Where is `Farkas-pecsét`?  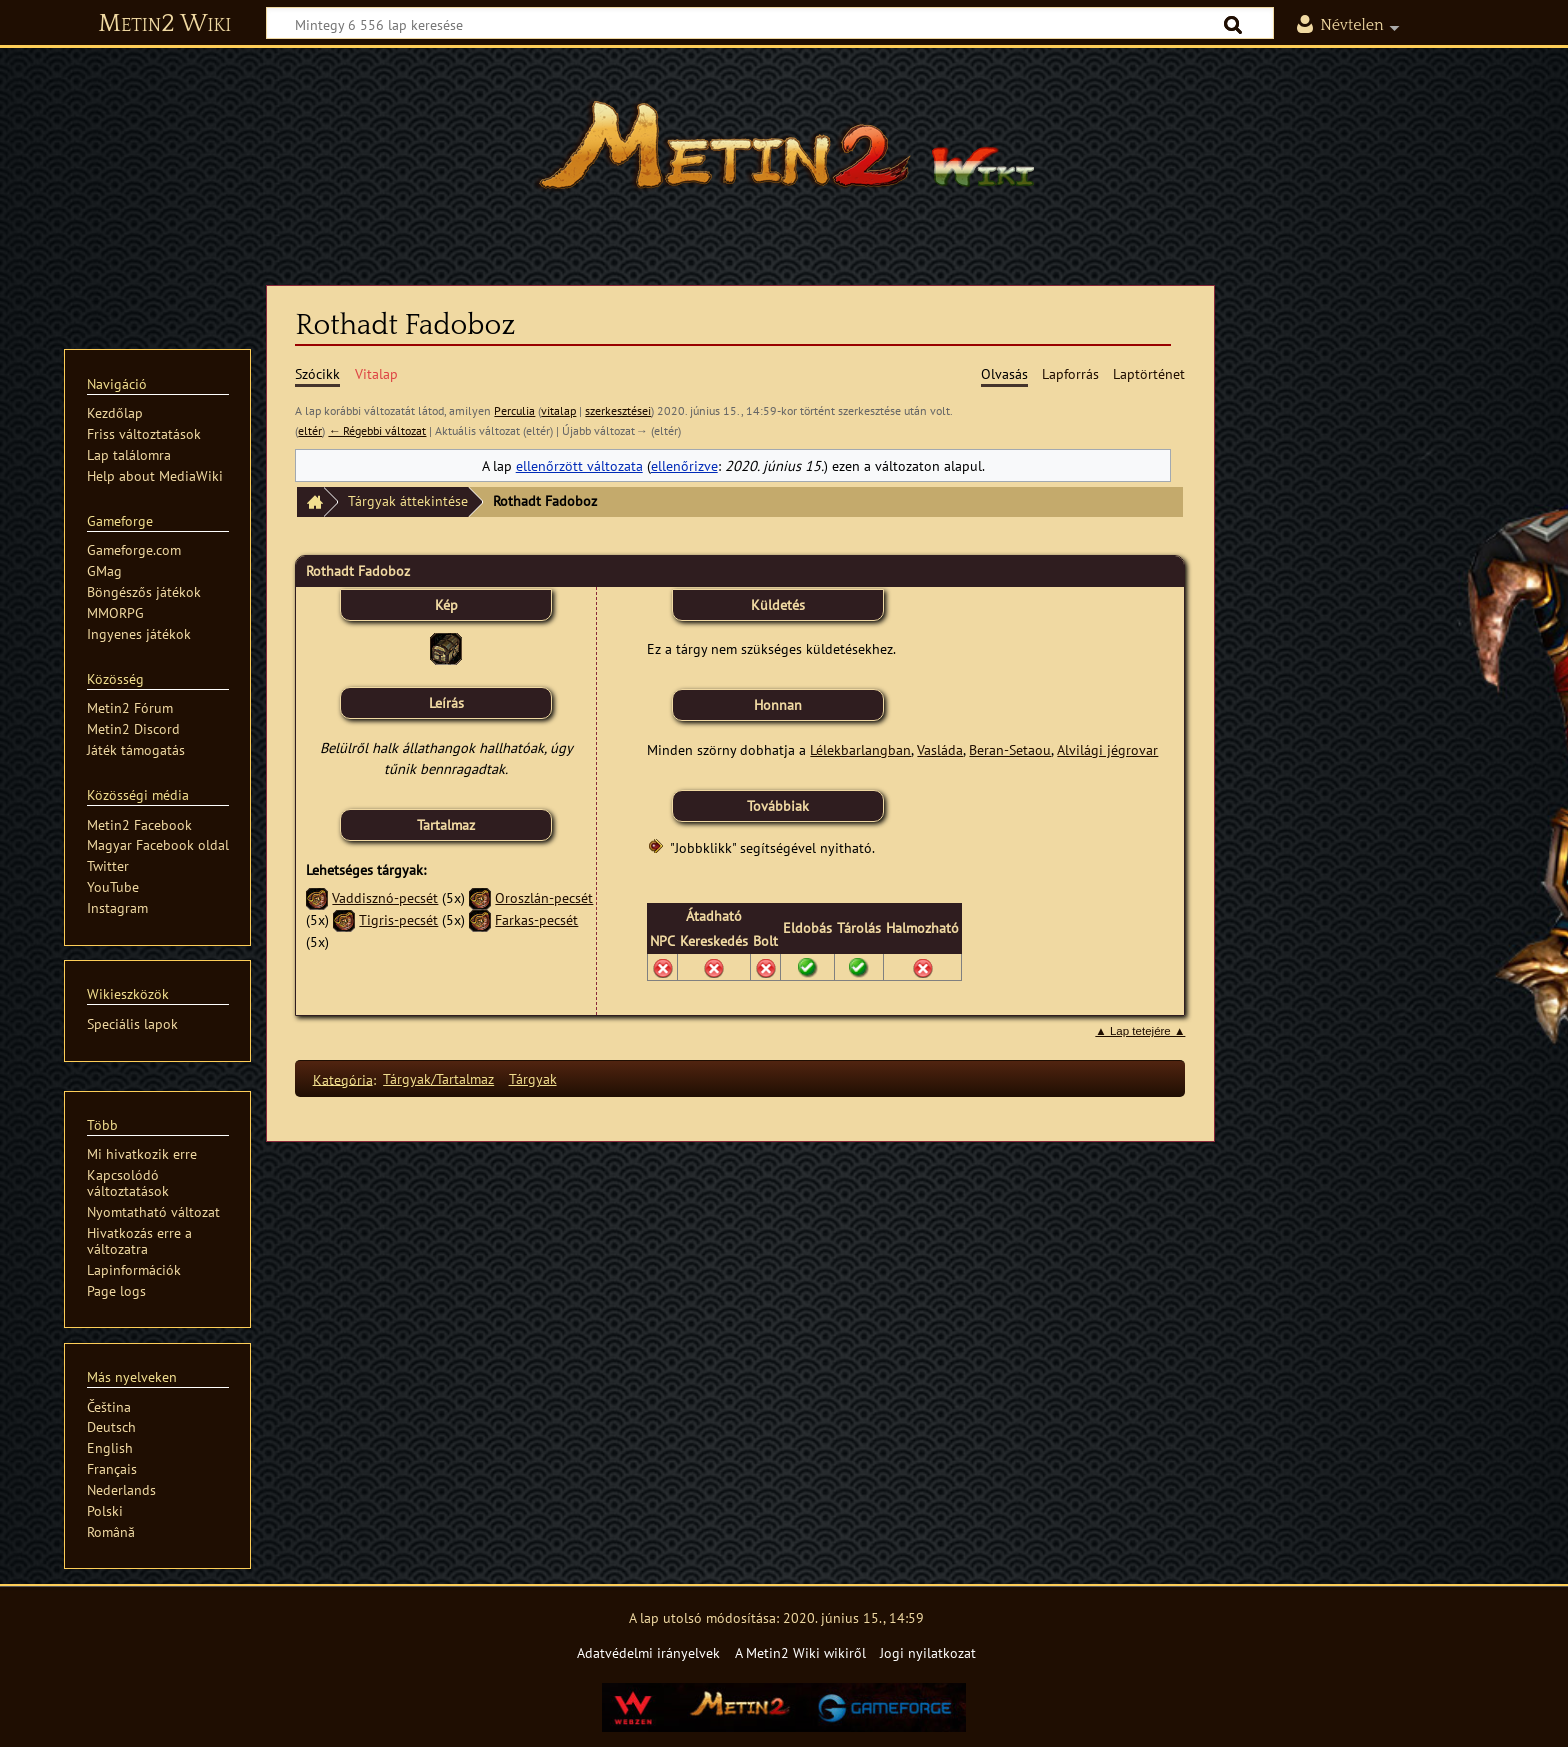 Farkas-pecsét is located at coordinates (536, 919).